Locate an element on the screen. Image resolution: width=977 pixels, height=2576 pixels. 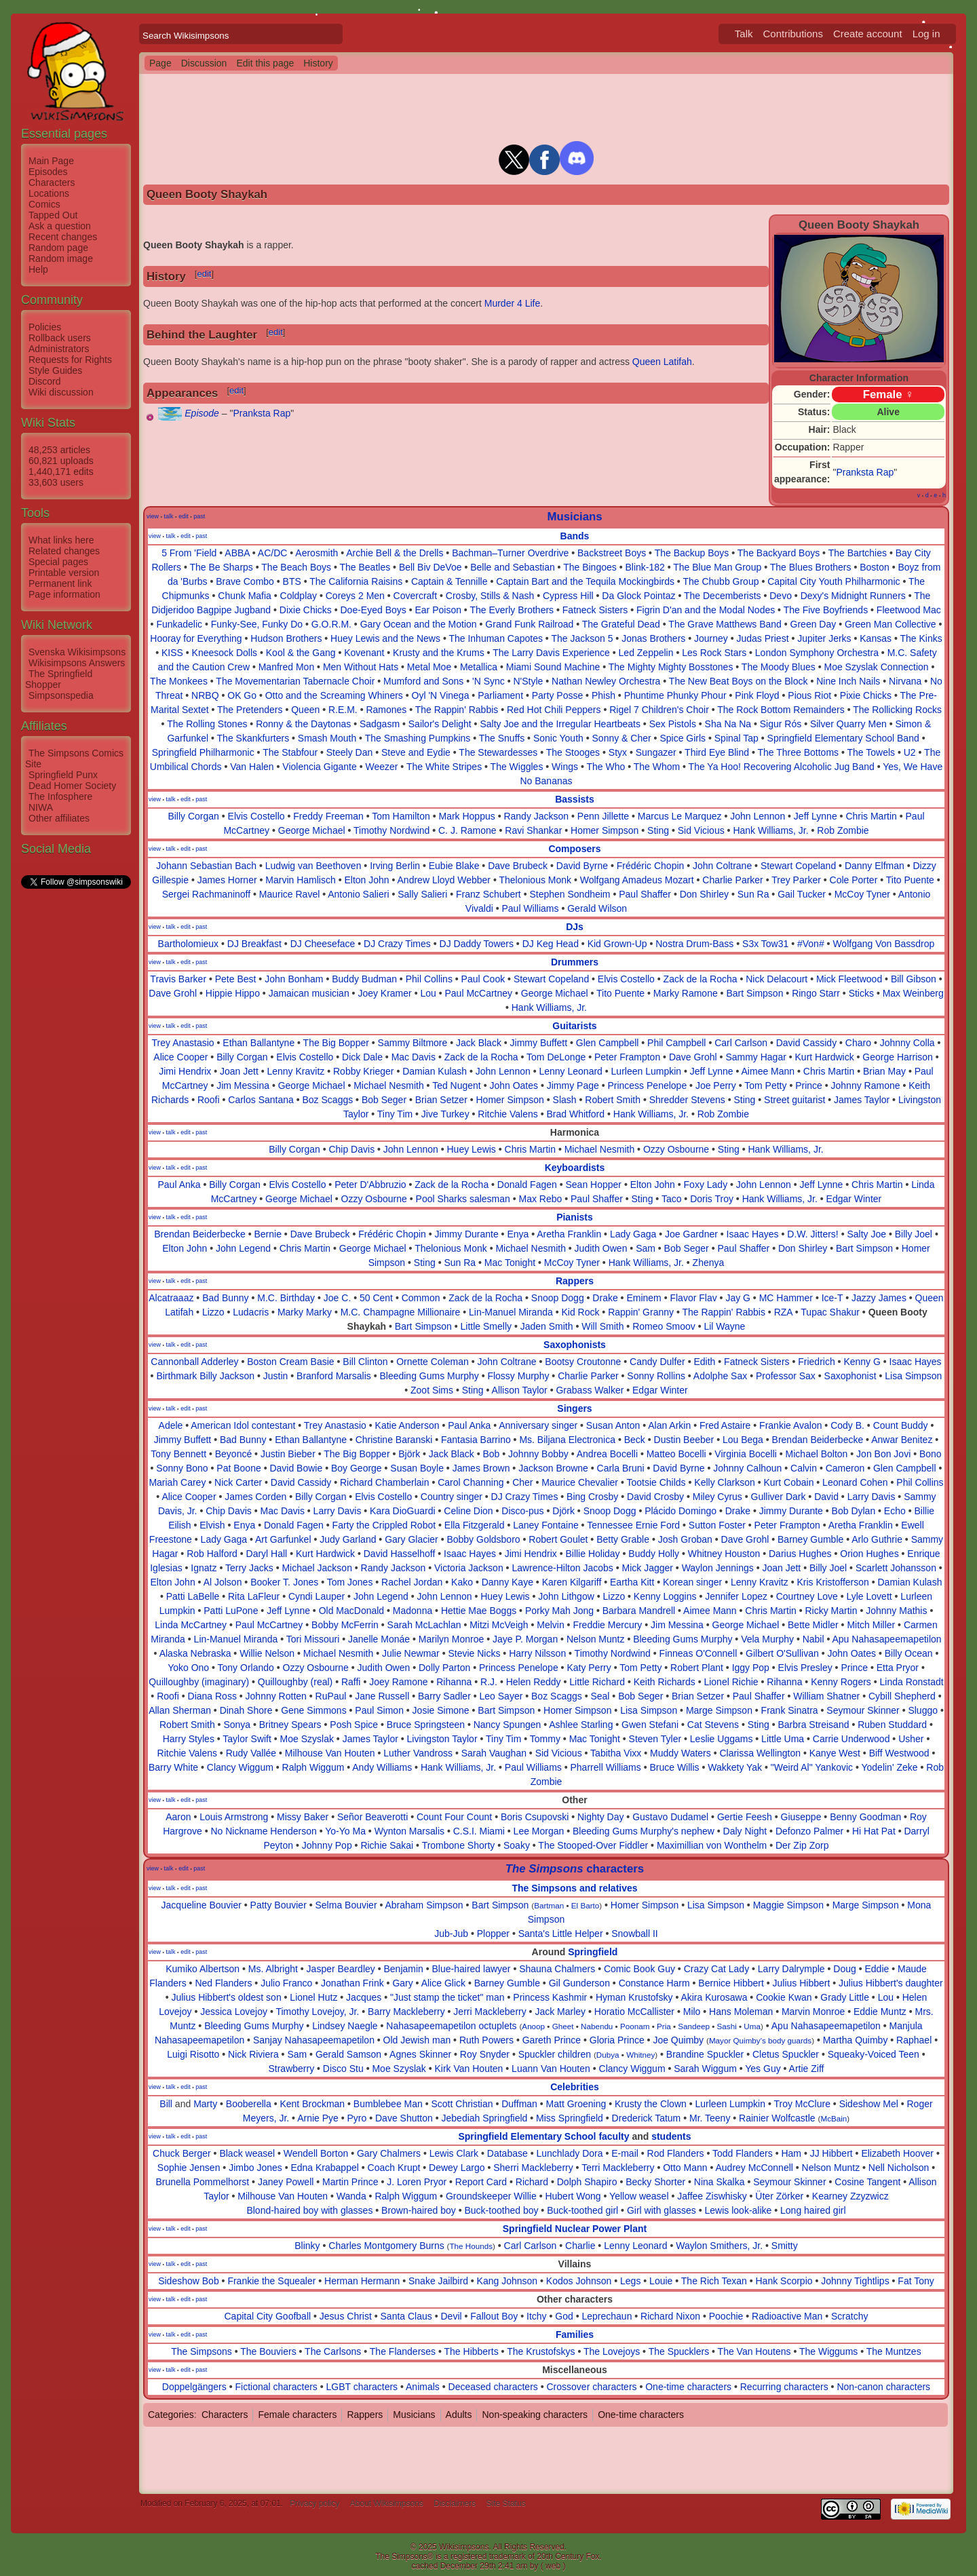
Boz Scaggs is located at coordinates (328, 1099).